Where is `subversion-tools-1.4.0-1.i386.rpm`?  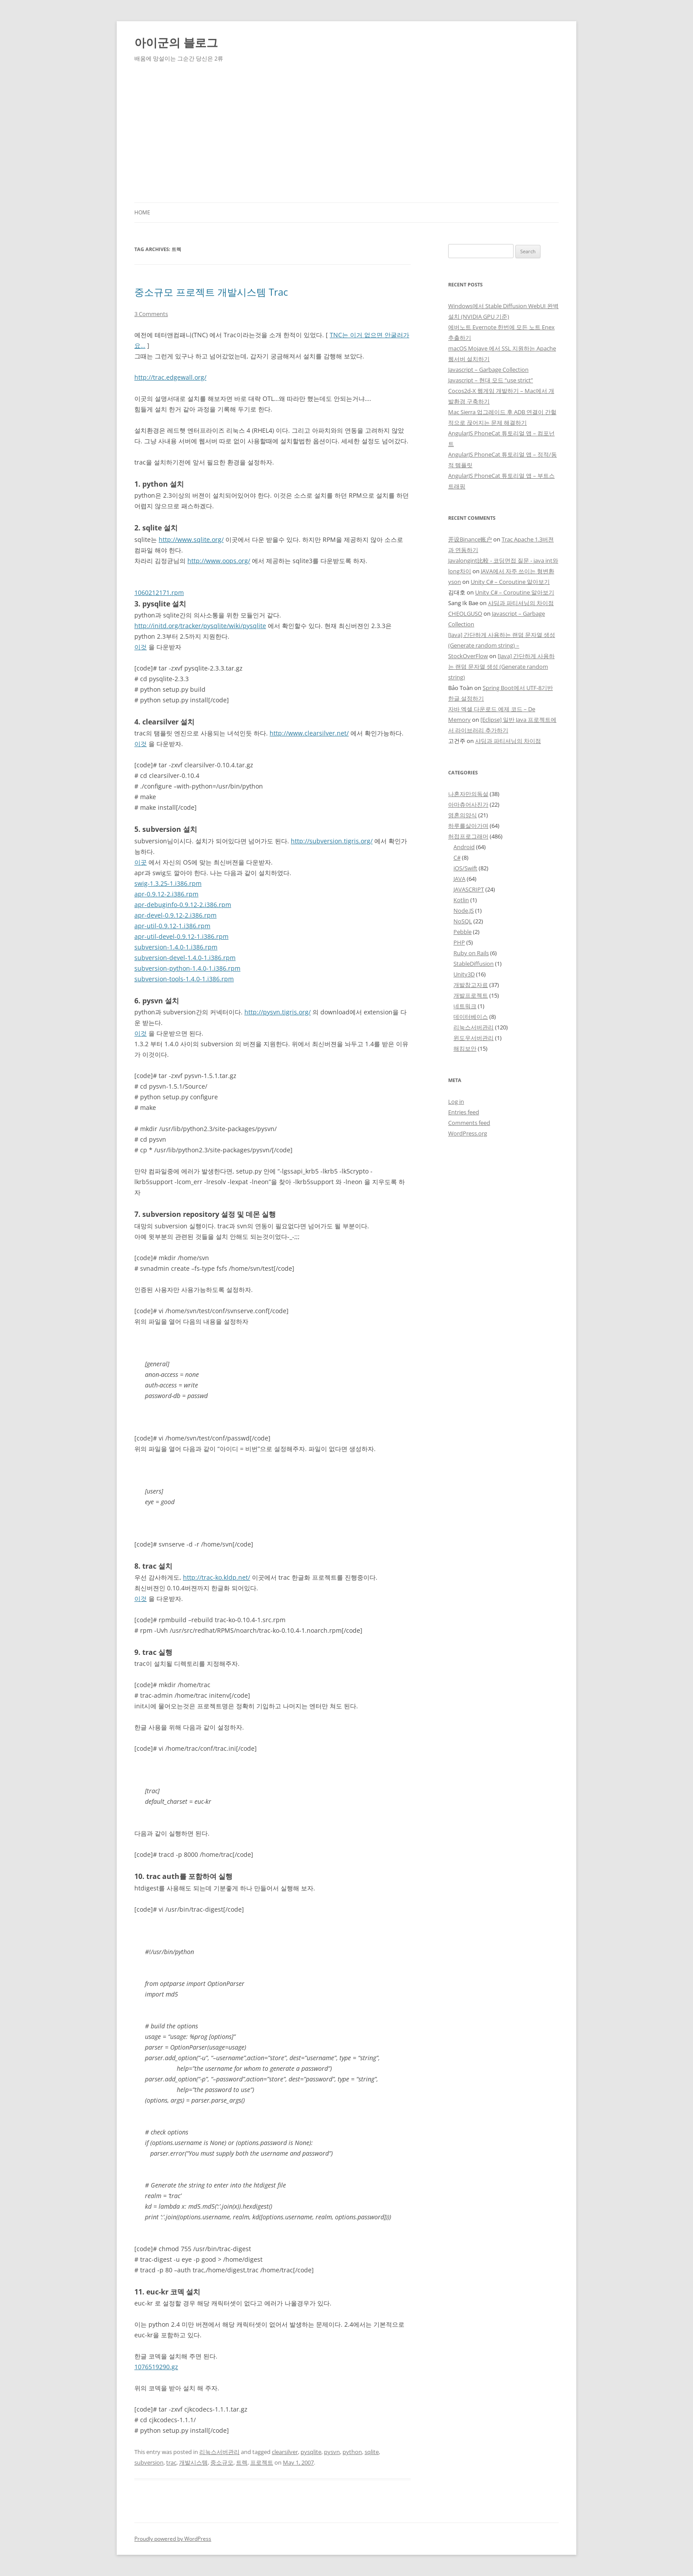
subversion-tools-1.4.0-1.i386.rpm is located at coordinates (184, 979).